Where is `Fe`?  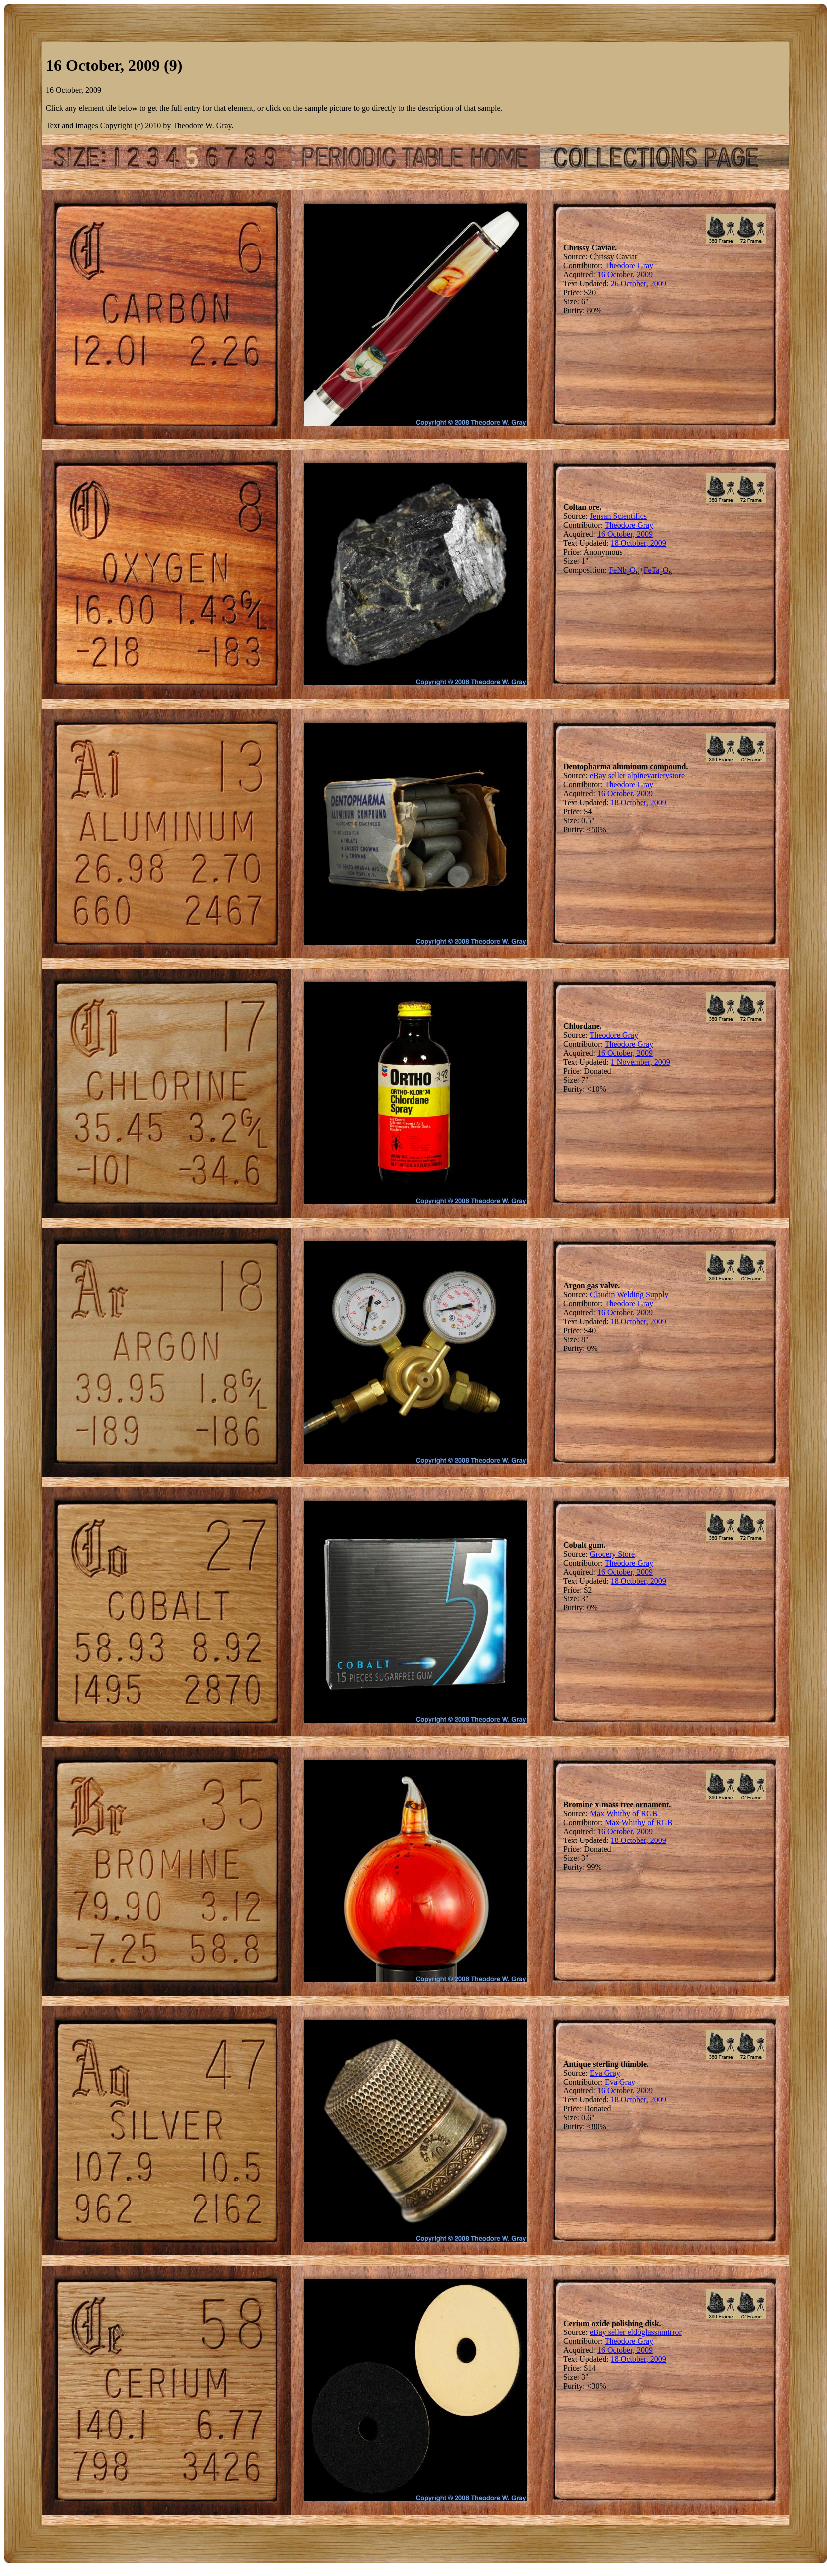 Fe is located at coordinates (613, 570).